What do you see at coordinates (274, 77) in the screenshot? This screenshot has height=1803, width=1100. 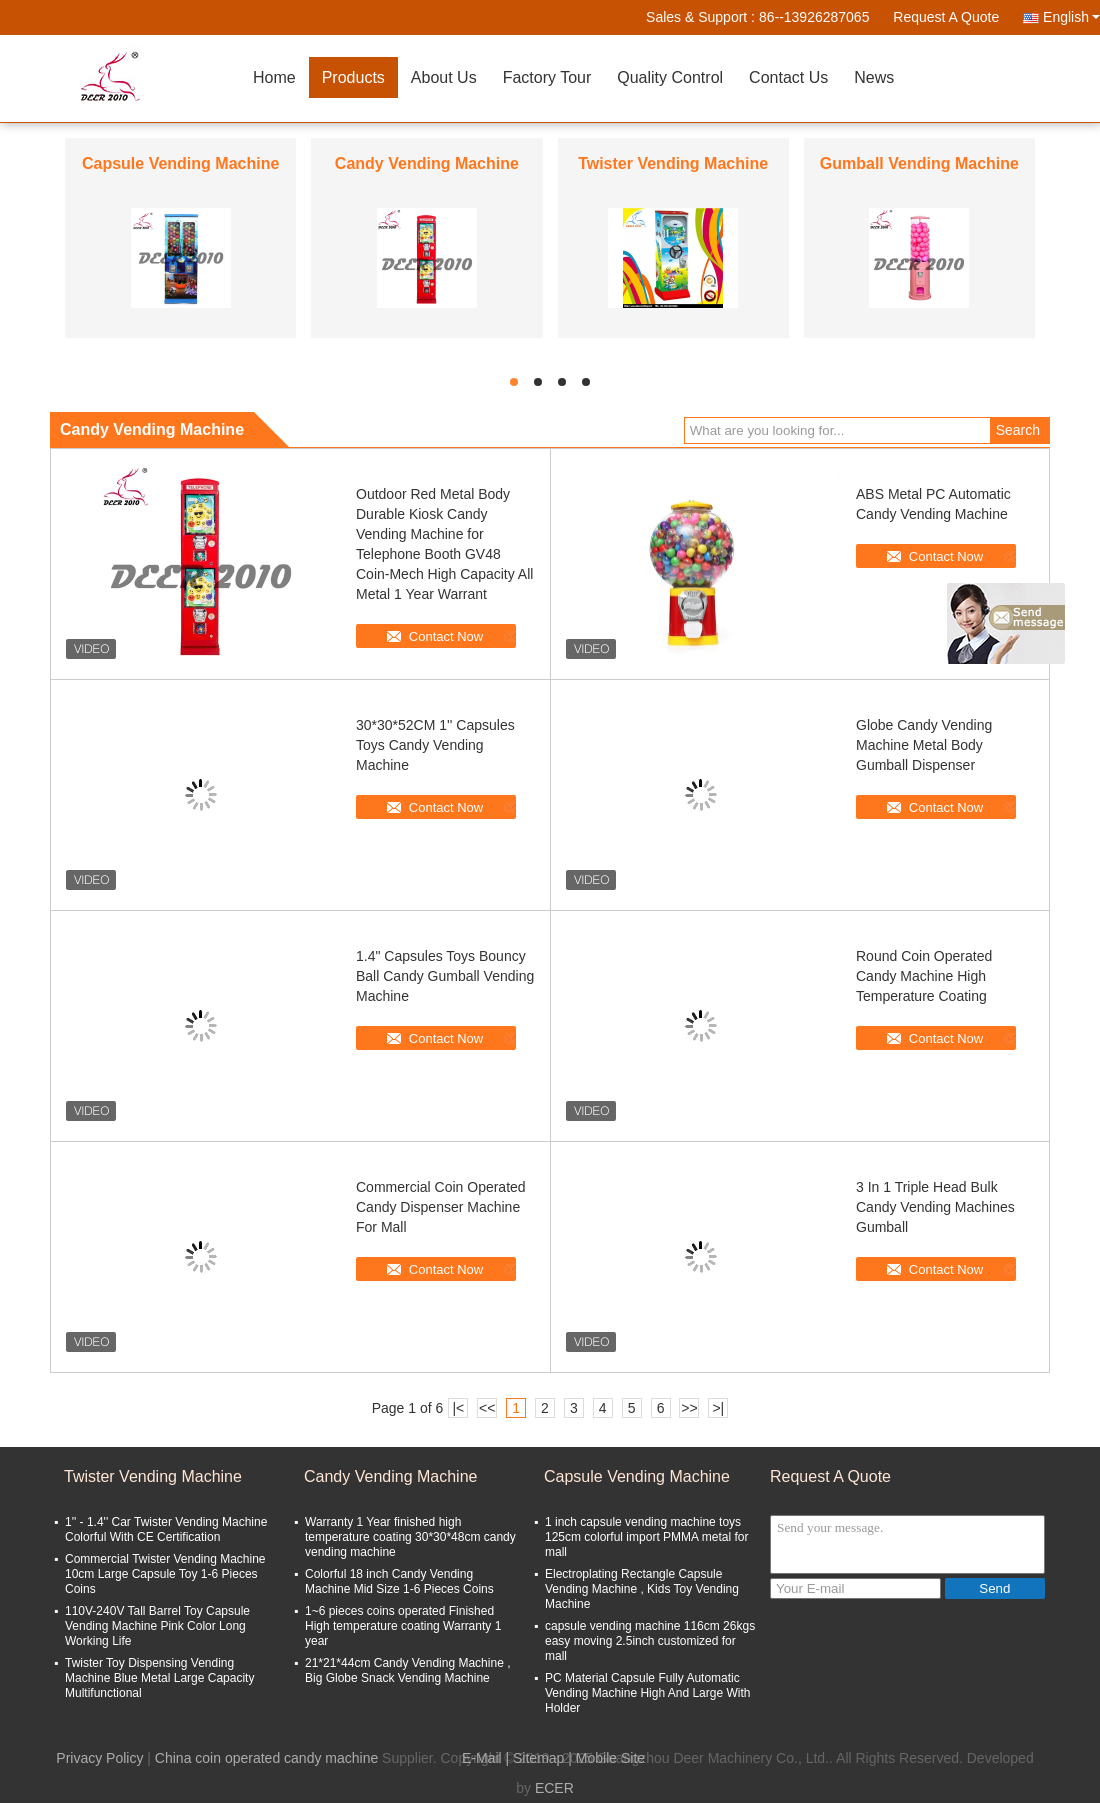 I see `Home` at bounding box center [274, 77].